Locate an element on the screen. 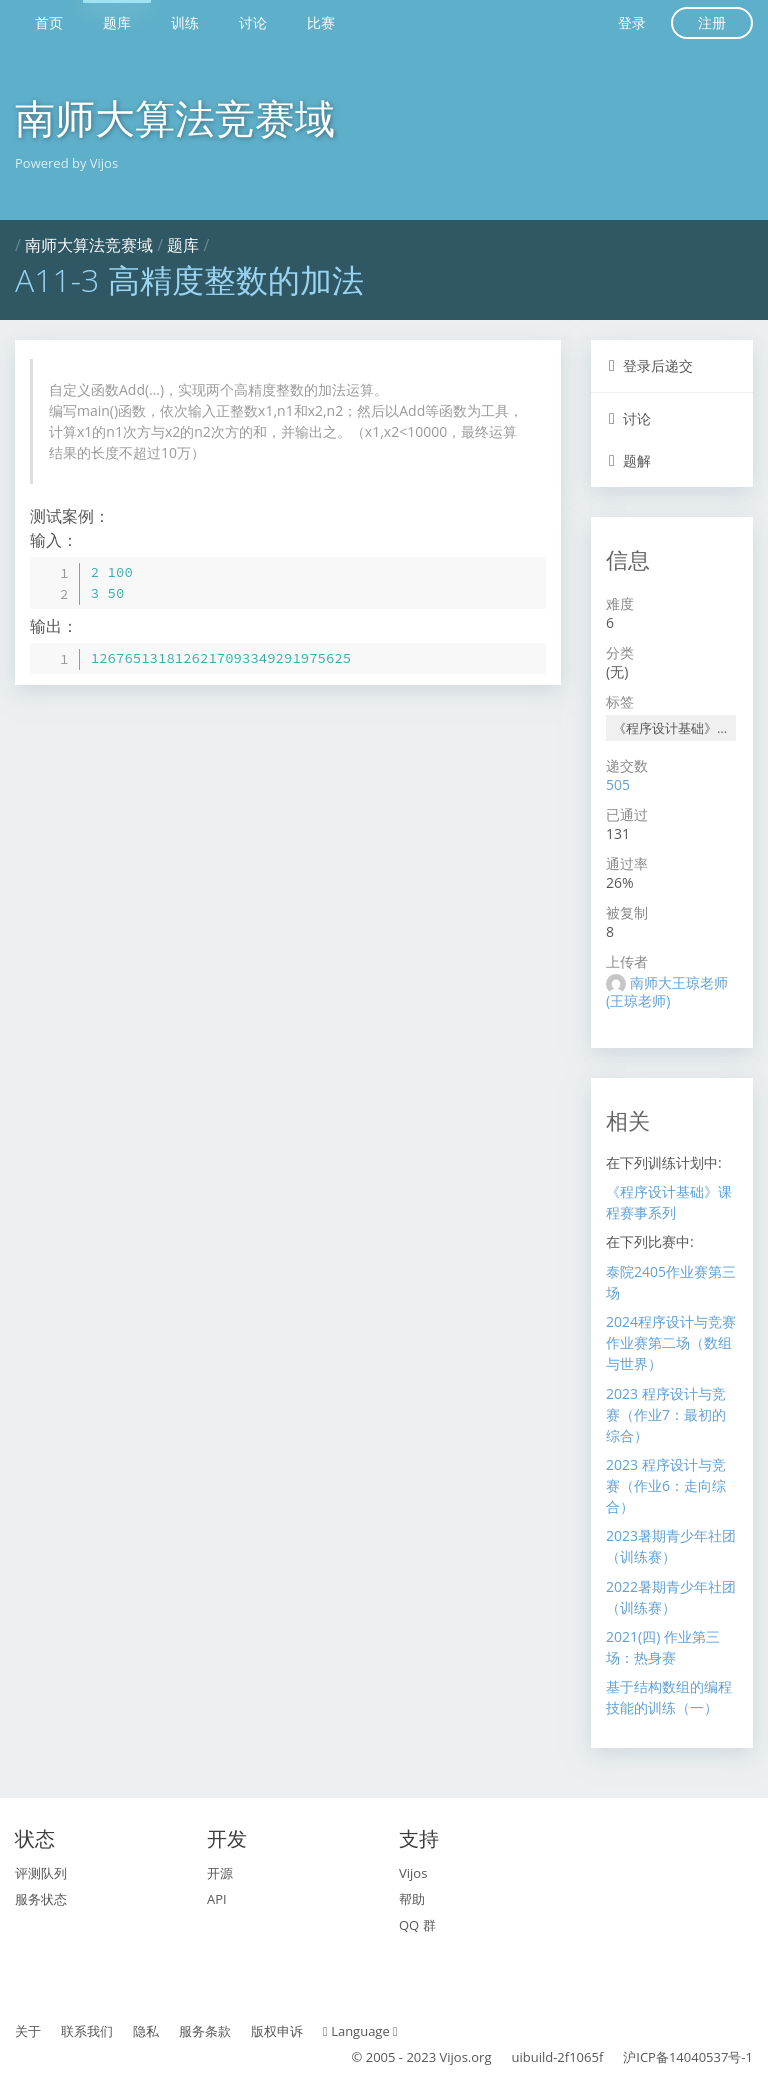  讨论 is located at coordinates (253, 22).